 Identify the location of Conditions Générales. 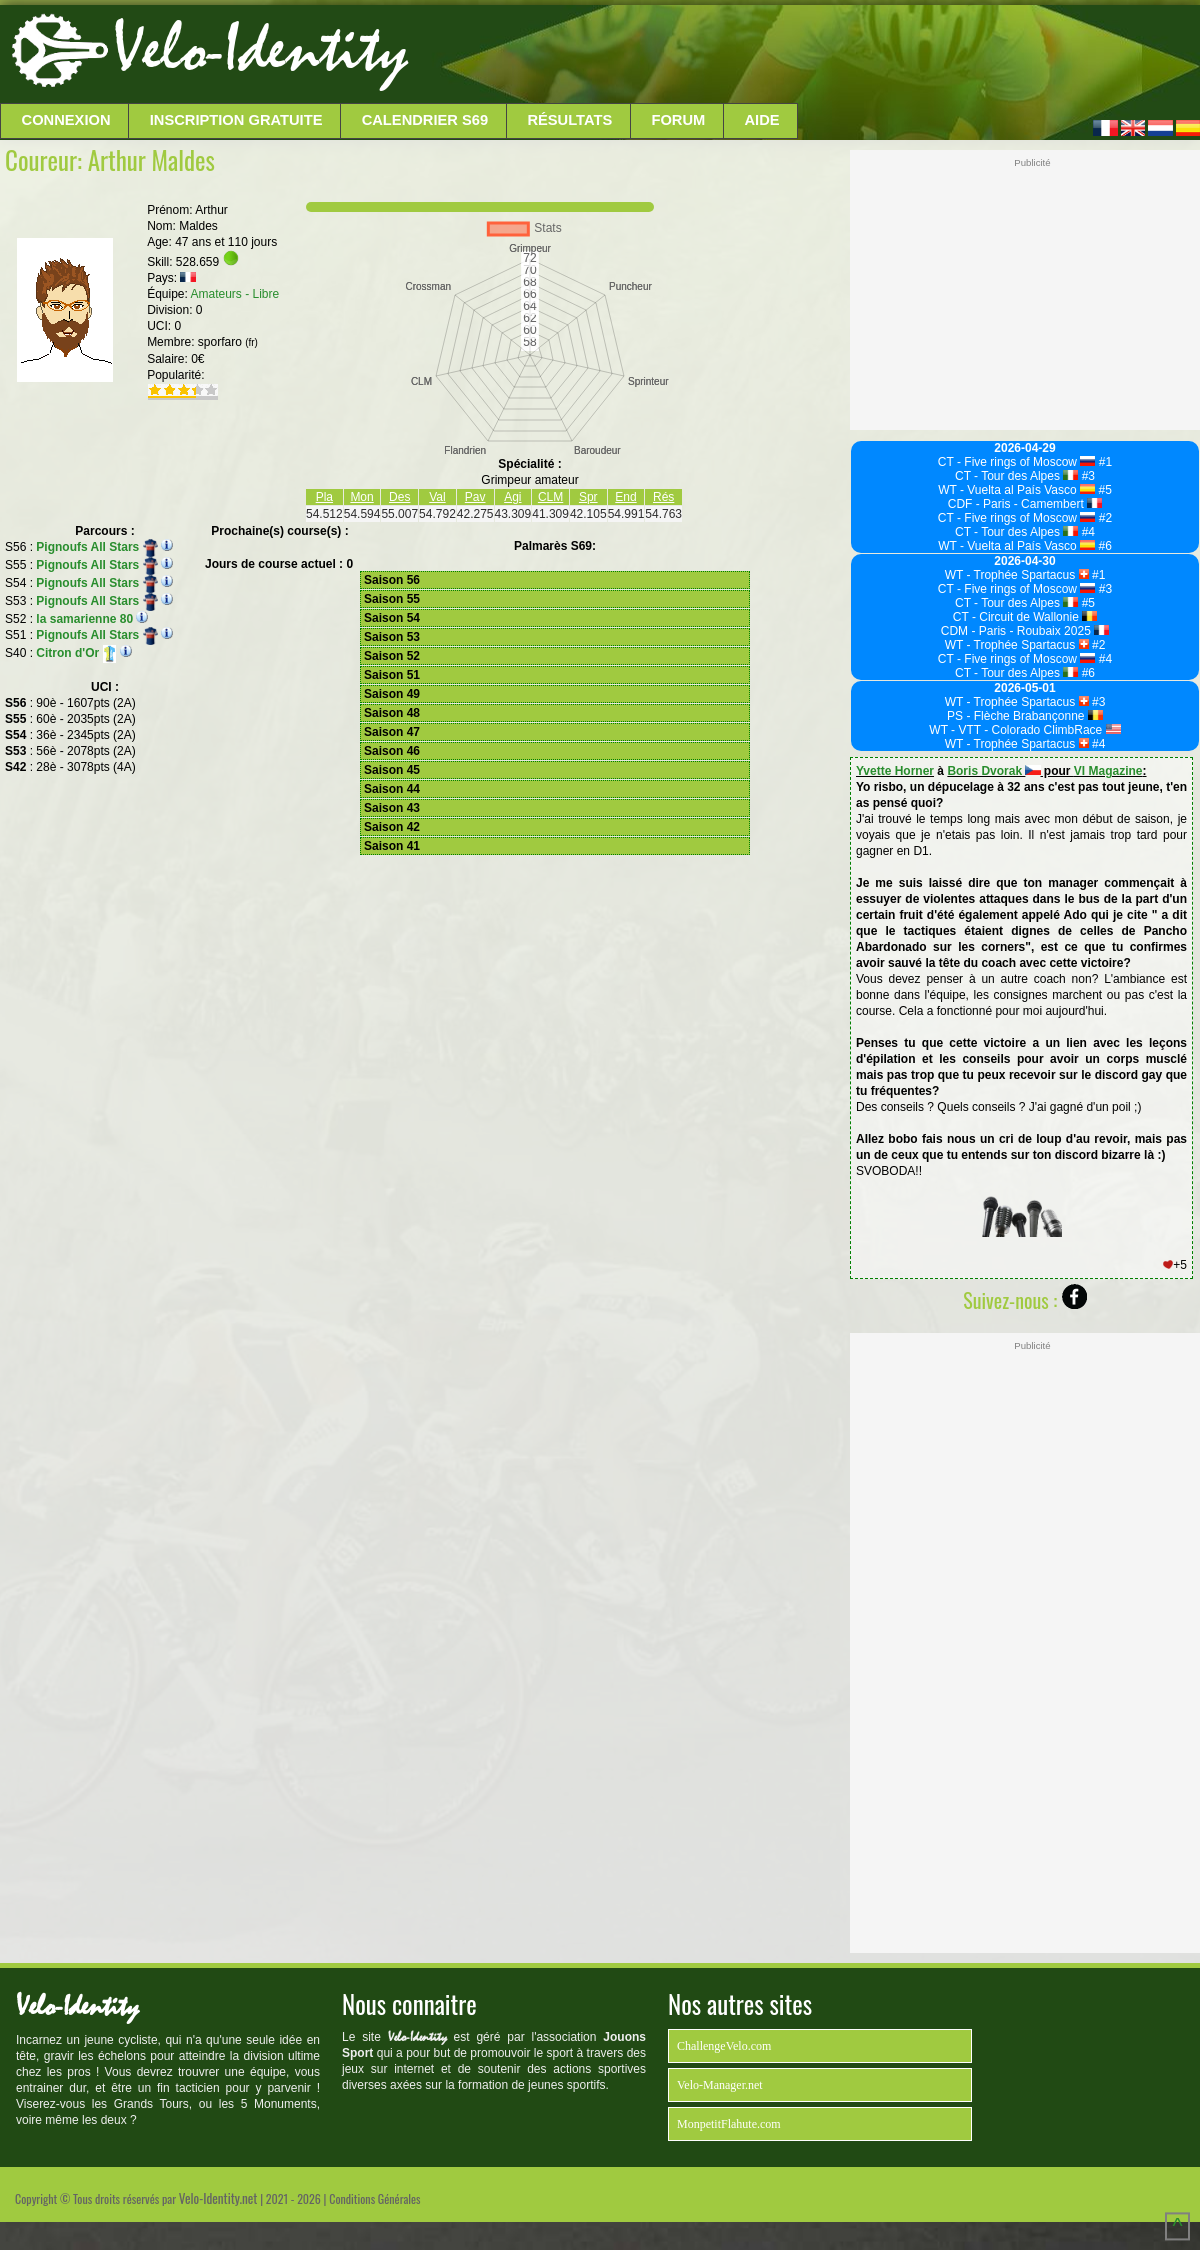
(374, 2198).